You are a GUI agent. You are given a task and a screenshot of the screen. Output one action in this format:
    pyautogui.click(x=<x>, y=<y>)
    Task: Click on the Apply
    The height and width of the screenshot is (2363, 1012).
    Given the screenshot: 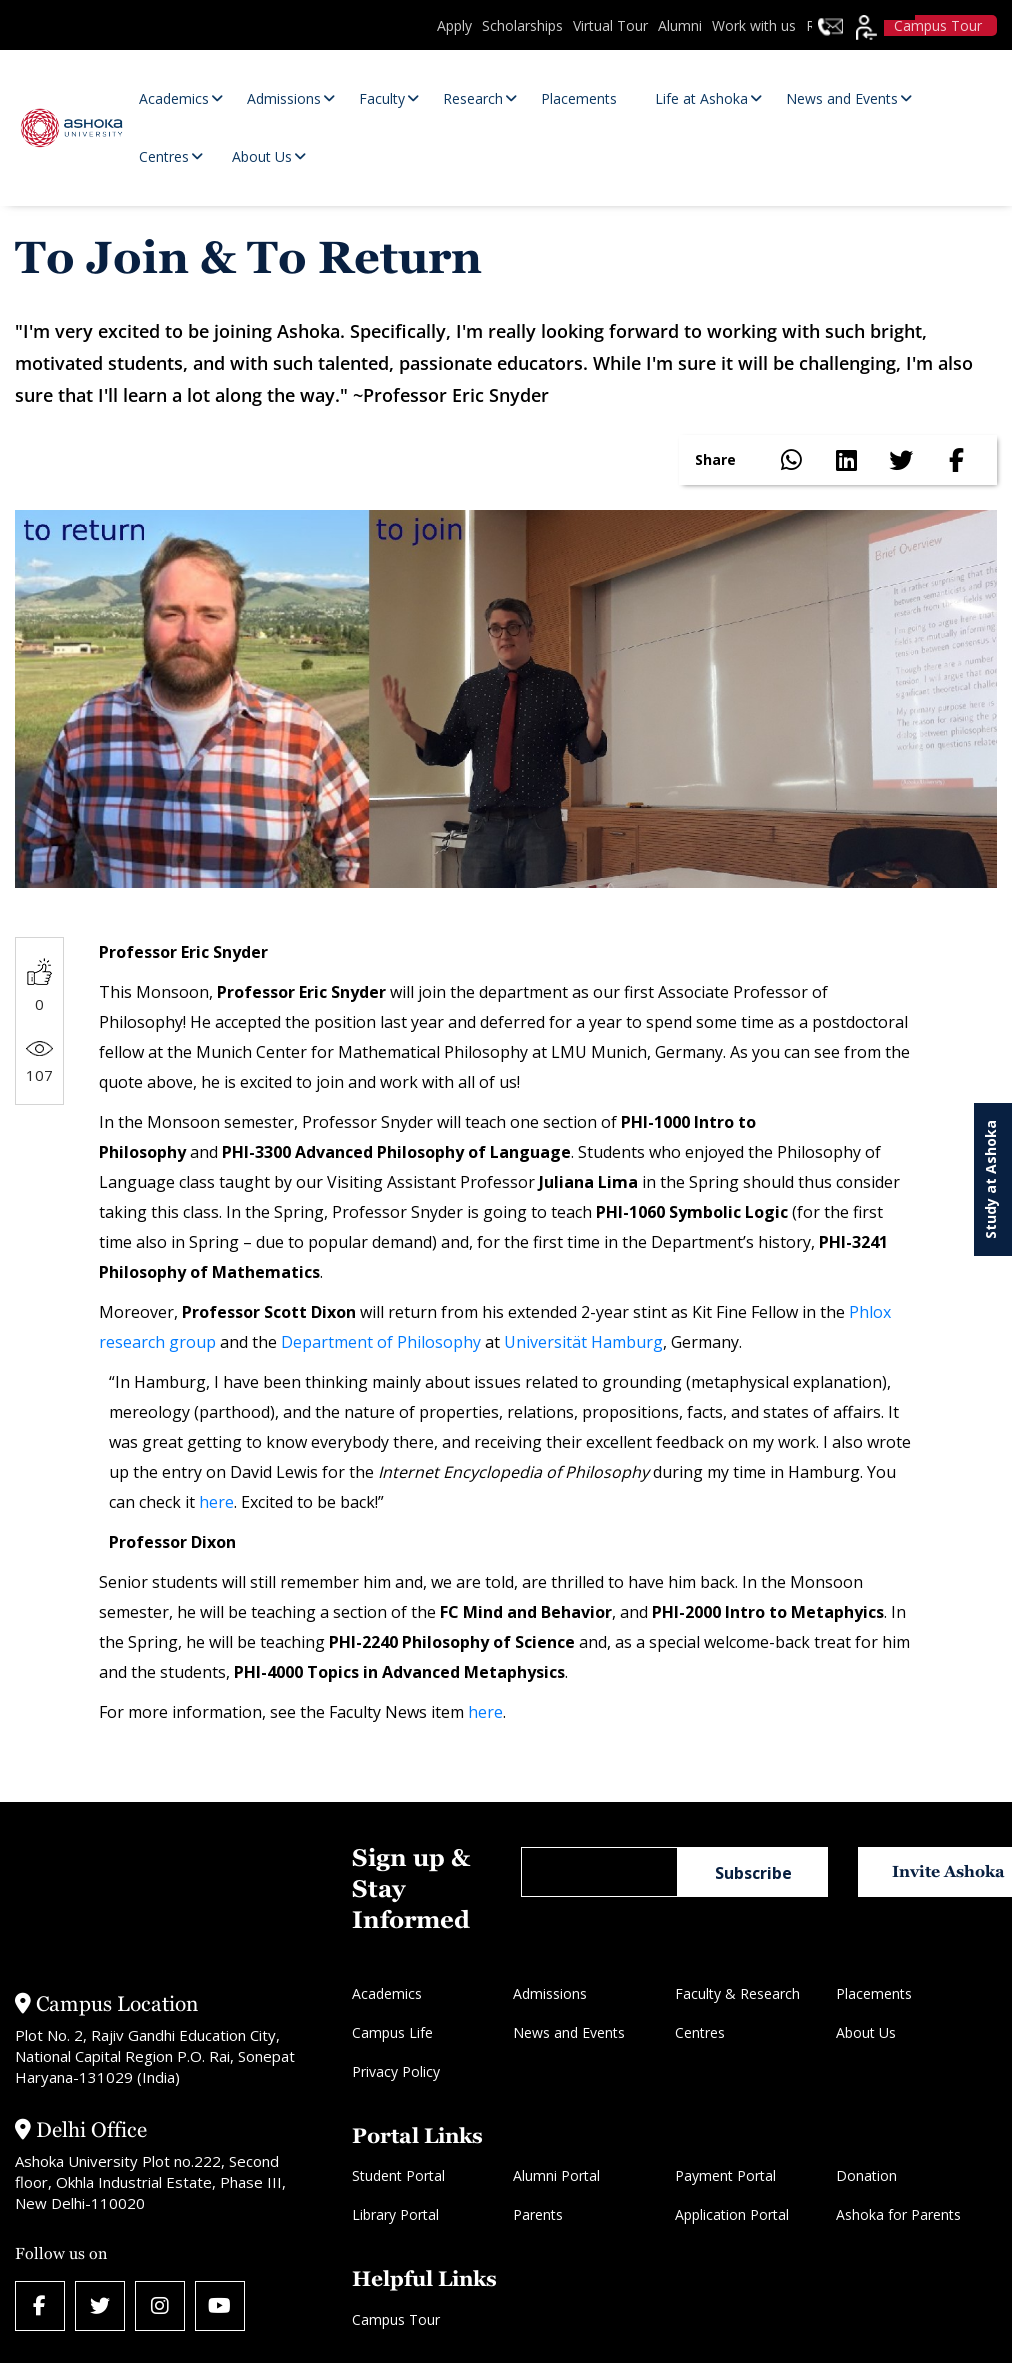 What is the action you would take?
    pyautogui.click(x=454, y=25)
    